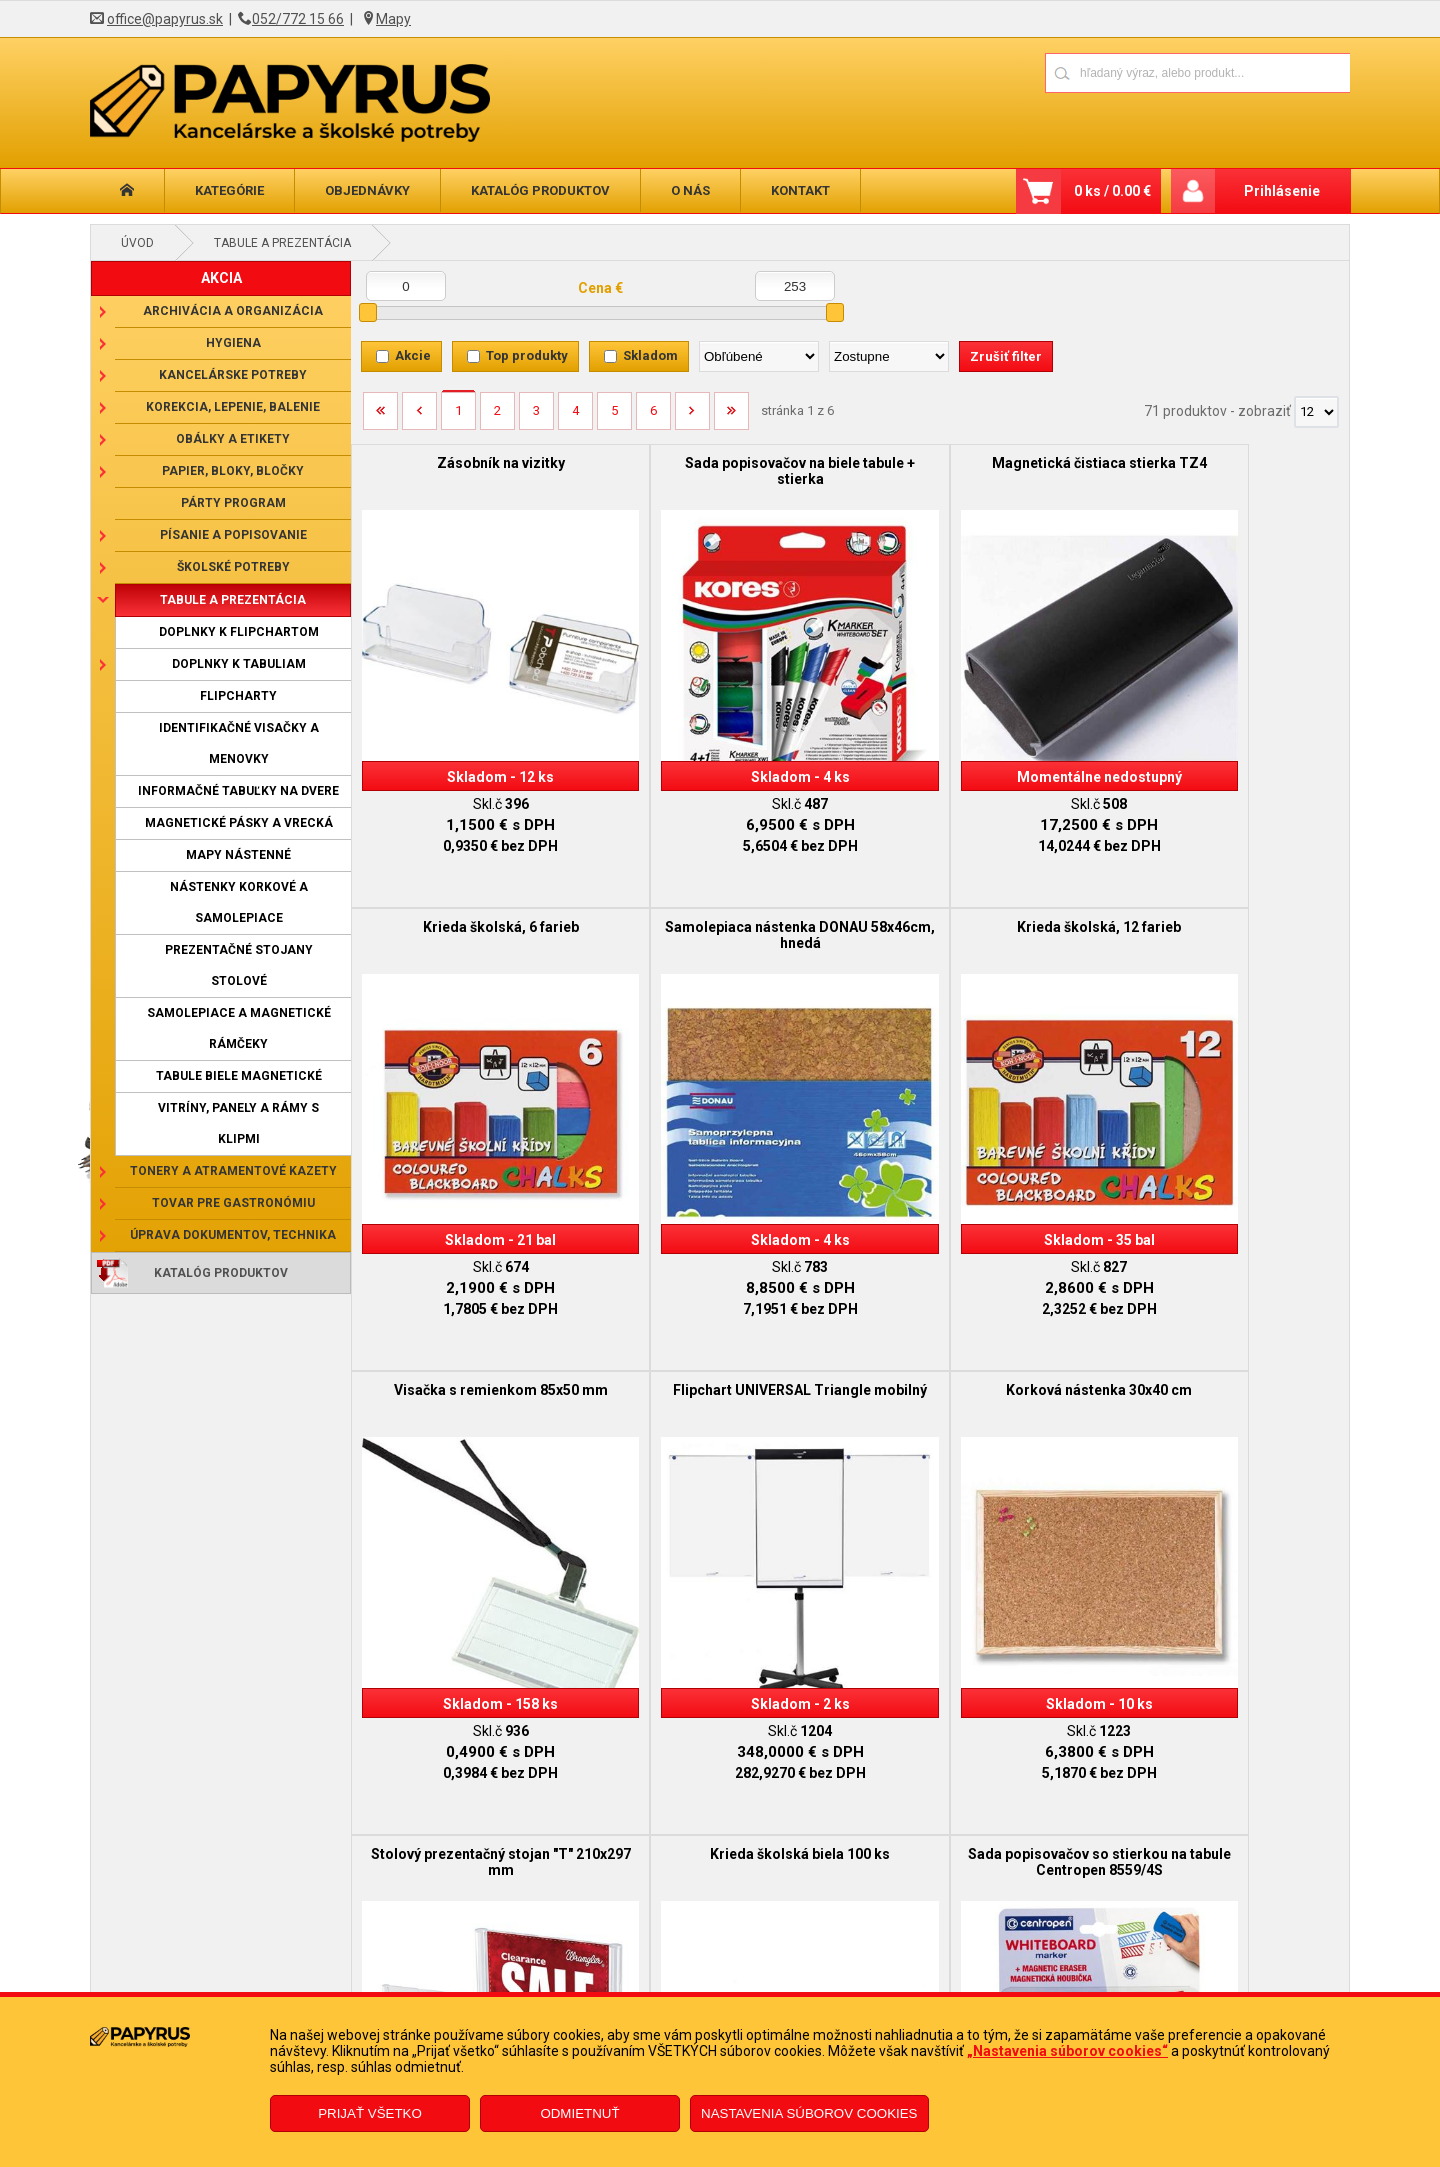  Describe the element at coordinates (239, 965) in the screenshot. I see `Prezentačné stojany stolové` at that location.